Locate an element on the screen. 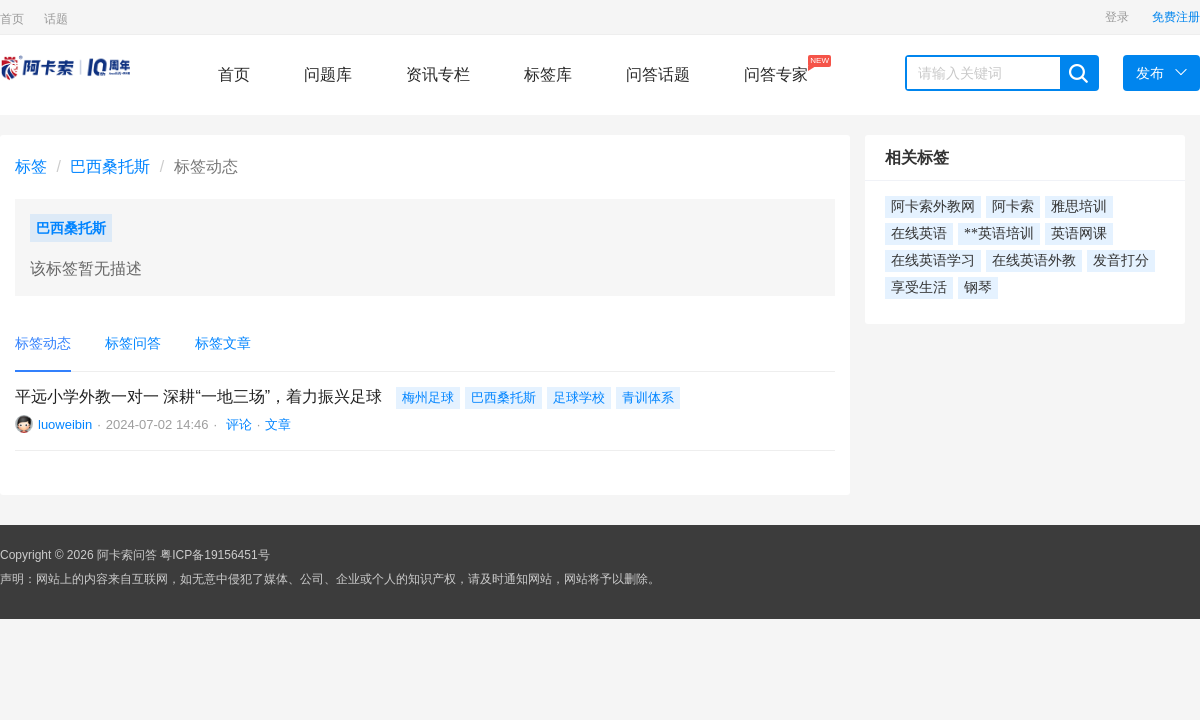 The width and height of the screenshot is (1200, 720). 登录 is located at coordinates (1117, 17).